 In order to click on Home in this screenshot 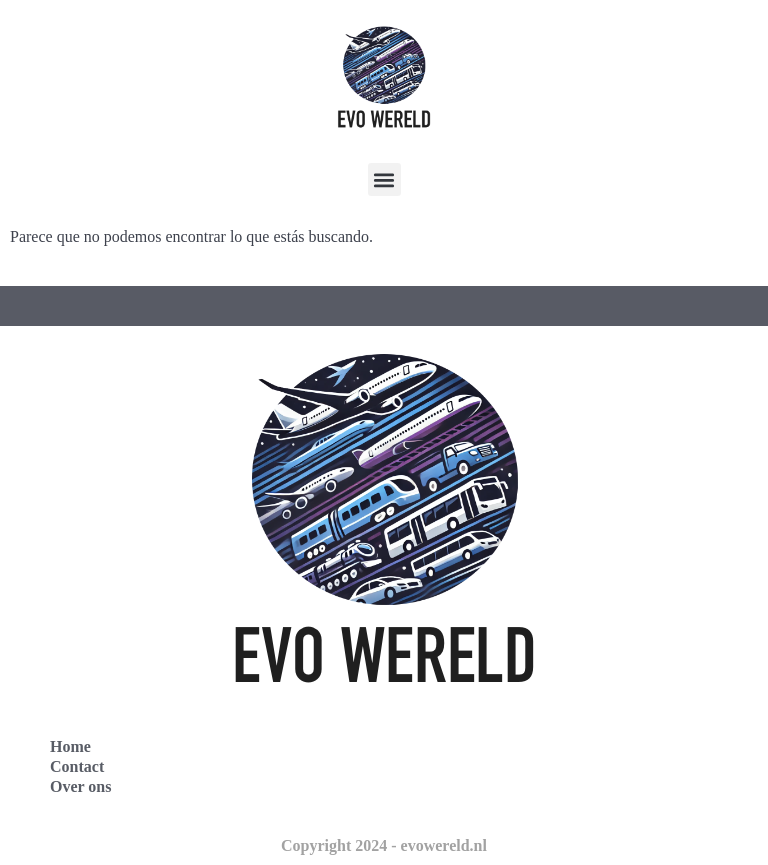, I will do `click(70, 746)`.